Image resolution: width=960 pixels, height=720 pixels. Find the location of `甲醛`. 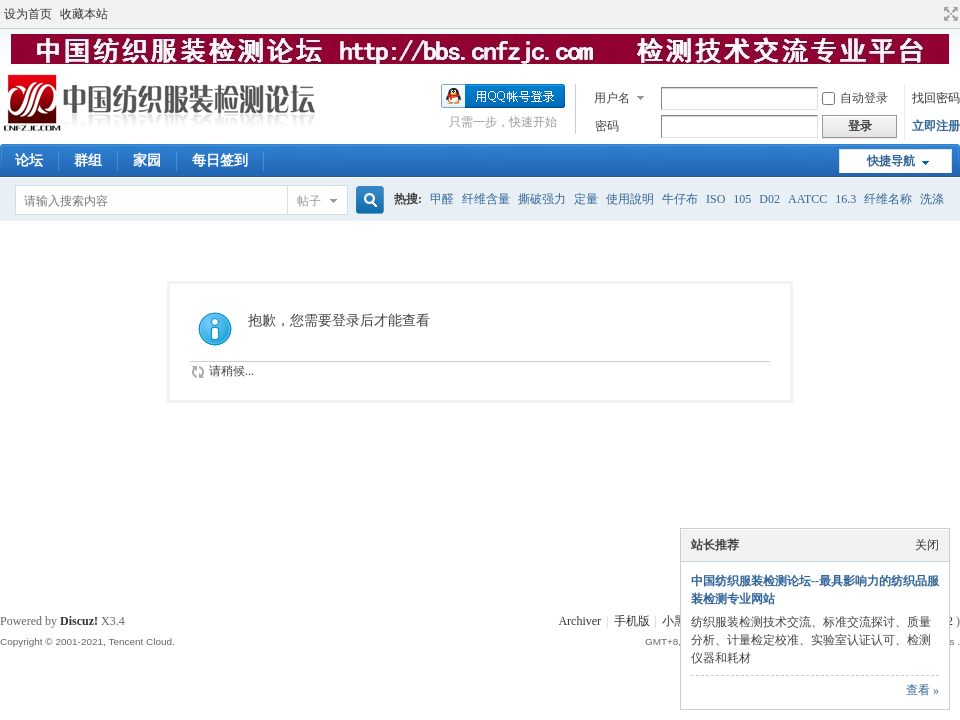

甲醛 is located at coordinates (442, 199).